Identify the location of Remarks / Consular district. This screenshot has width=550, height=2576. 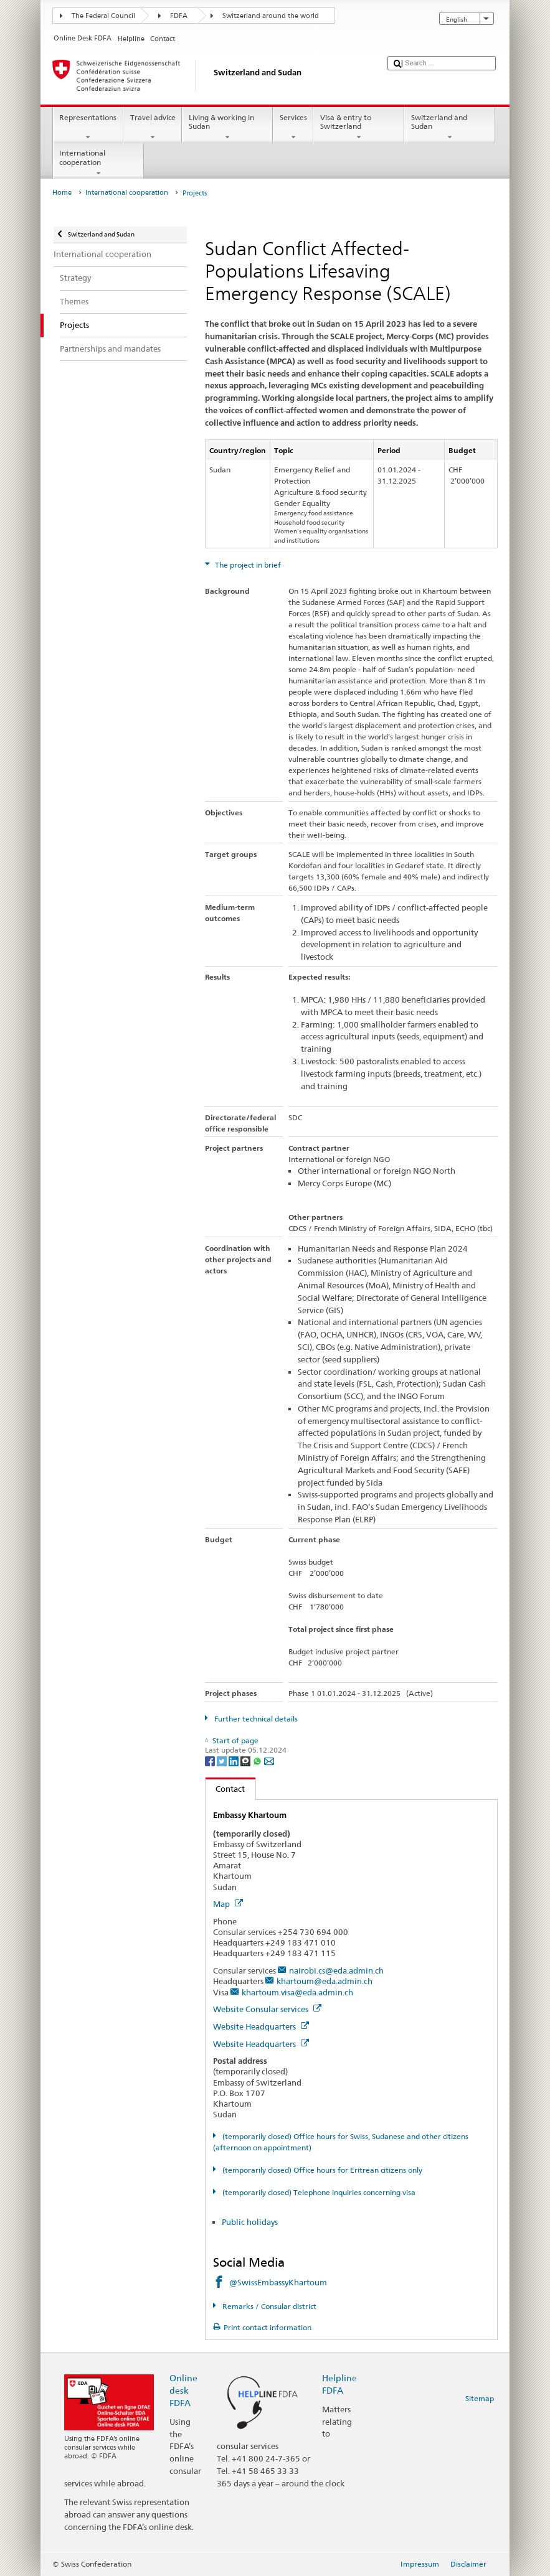
(268, 2306).